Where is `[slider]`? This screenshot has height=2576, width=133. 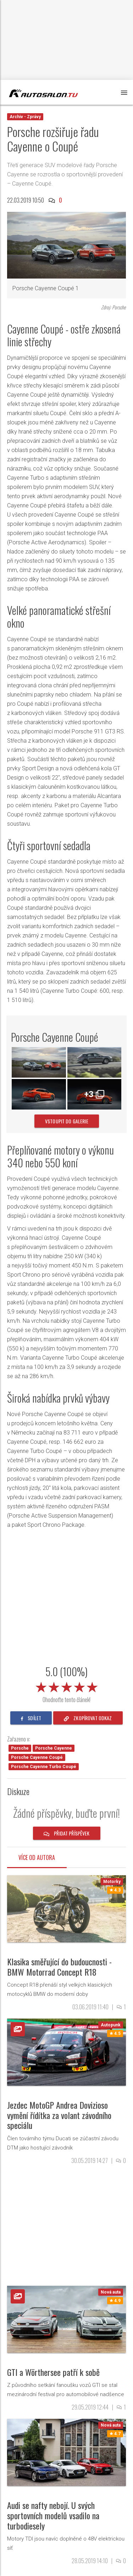 [slider] is located at coordinates (67, 1686).